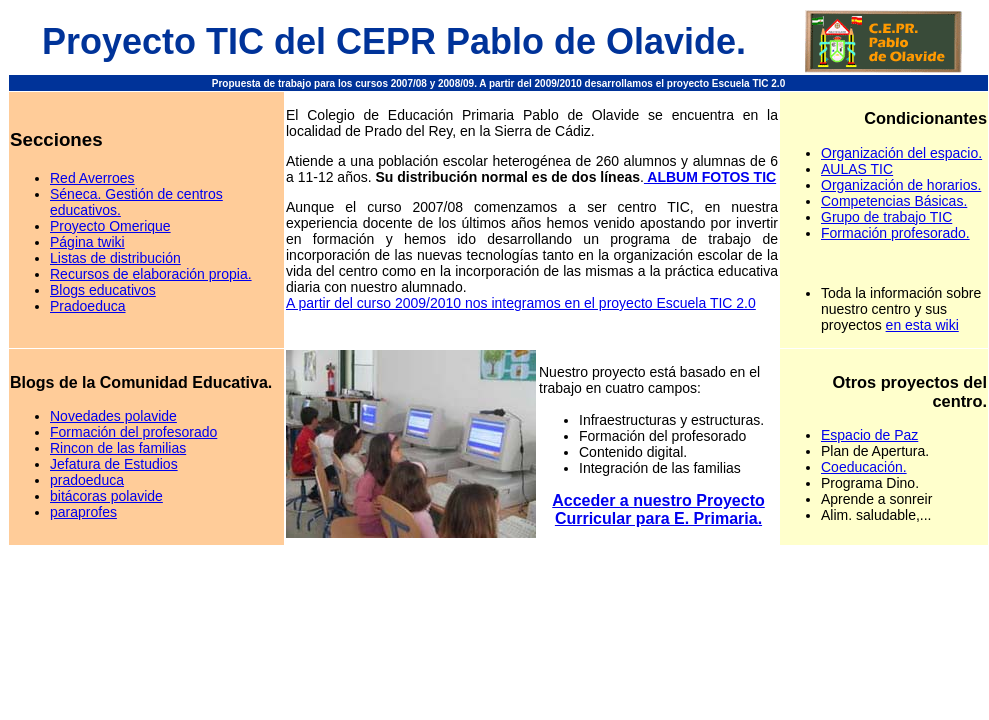 The height and width of the screenshot is (720, 989). Describe the element at coordinates (115, 258) in the screenshot. I see `Listas de distribución` at that location.